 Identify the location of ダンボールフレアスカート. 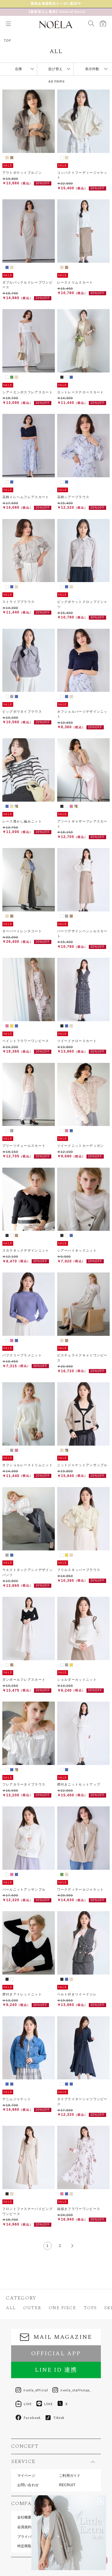
(24, 1679).